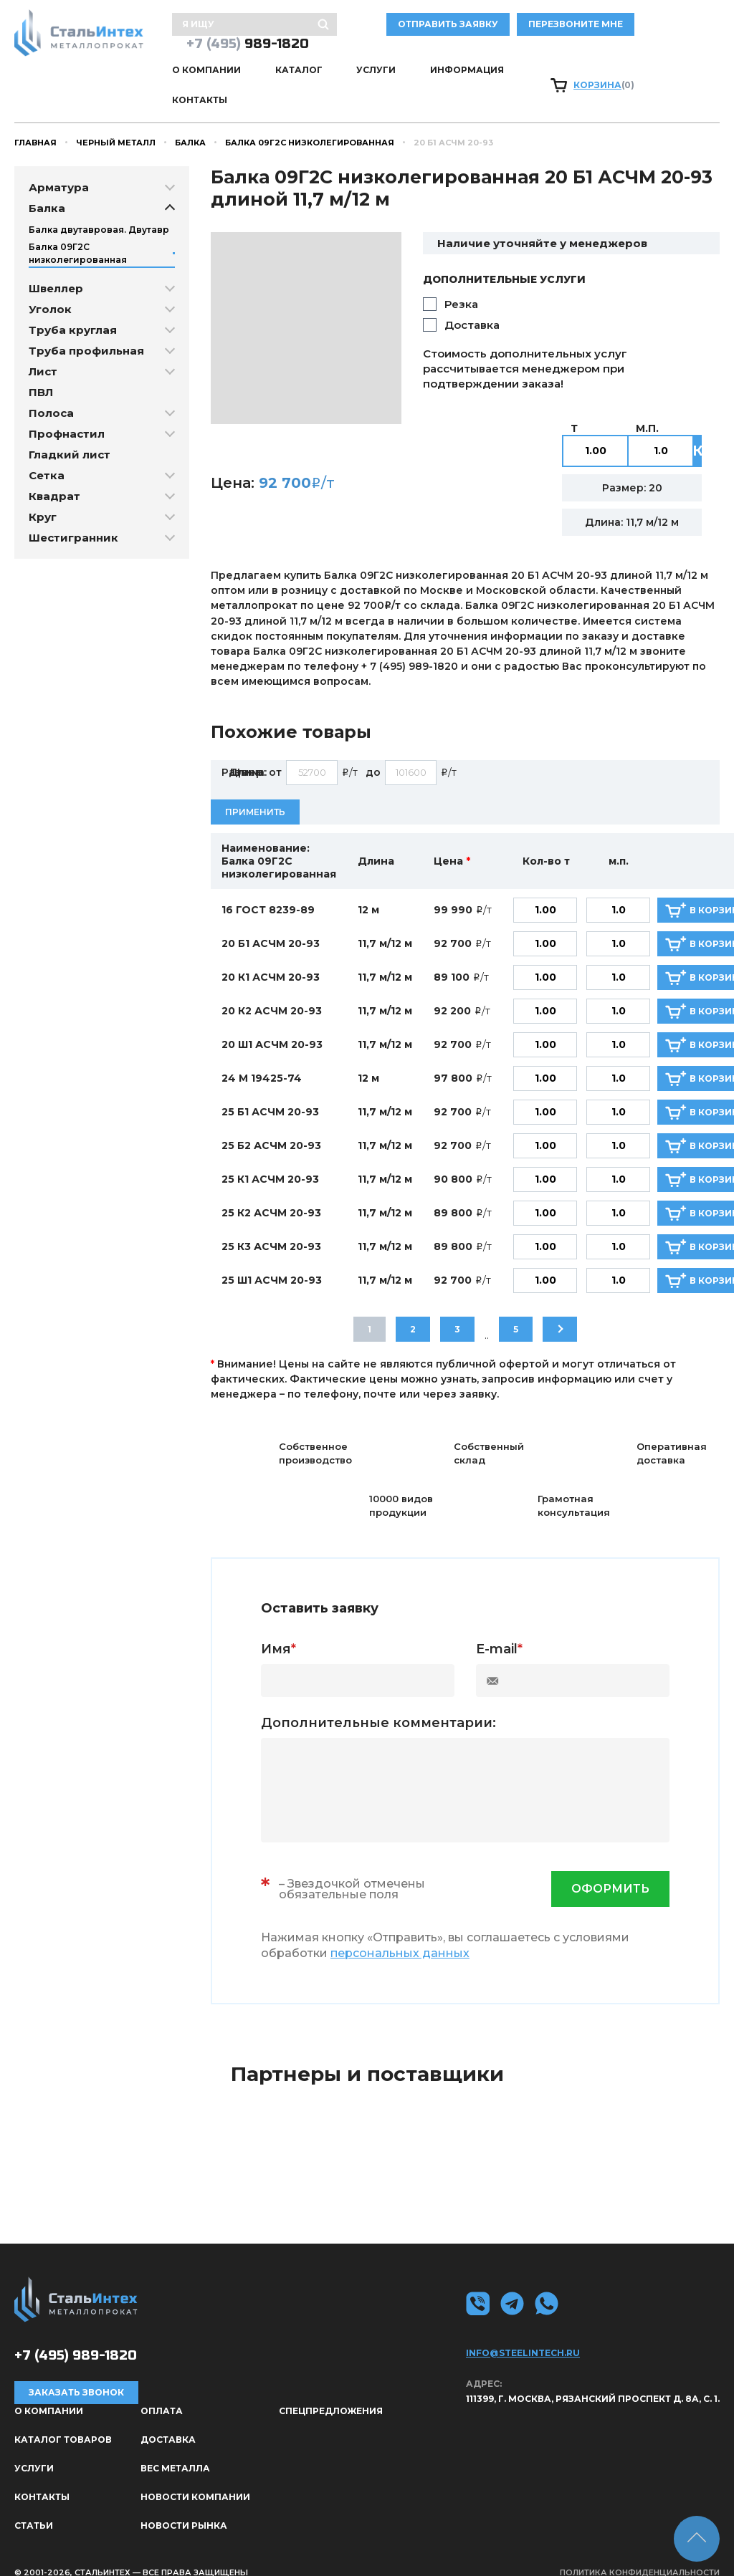 Image resolution: width=734 pixels, height=2576 pixels. What do you see at coordinates (50, 282) in the screenshot?
I see `Уголок` at bounding box center [50, 282].